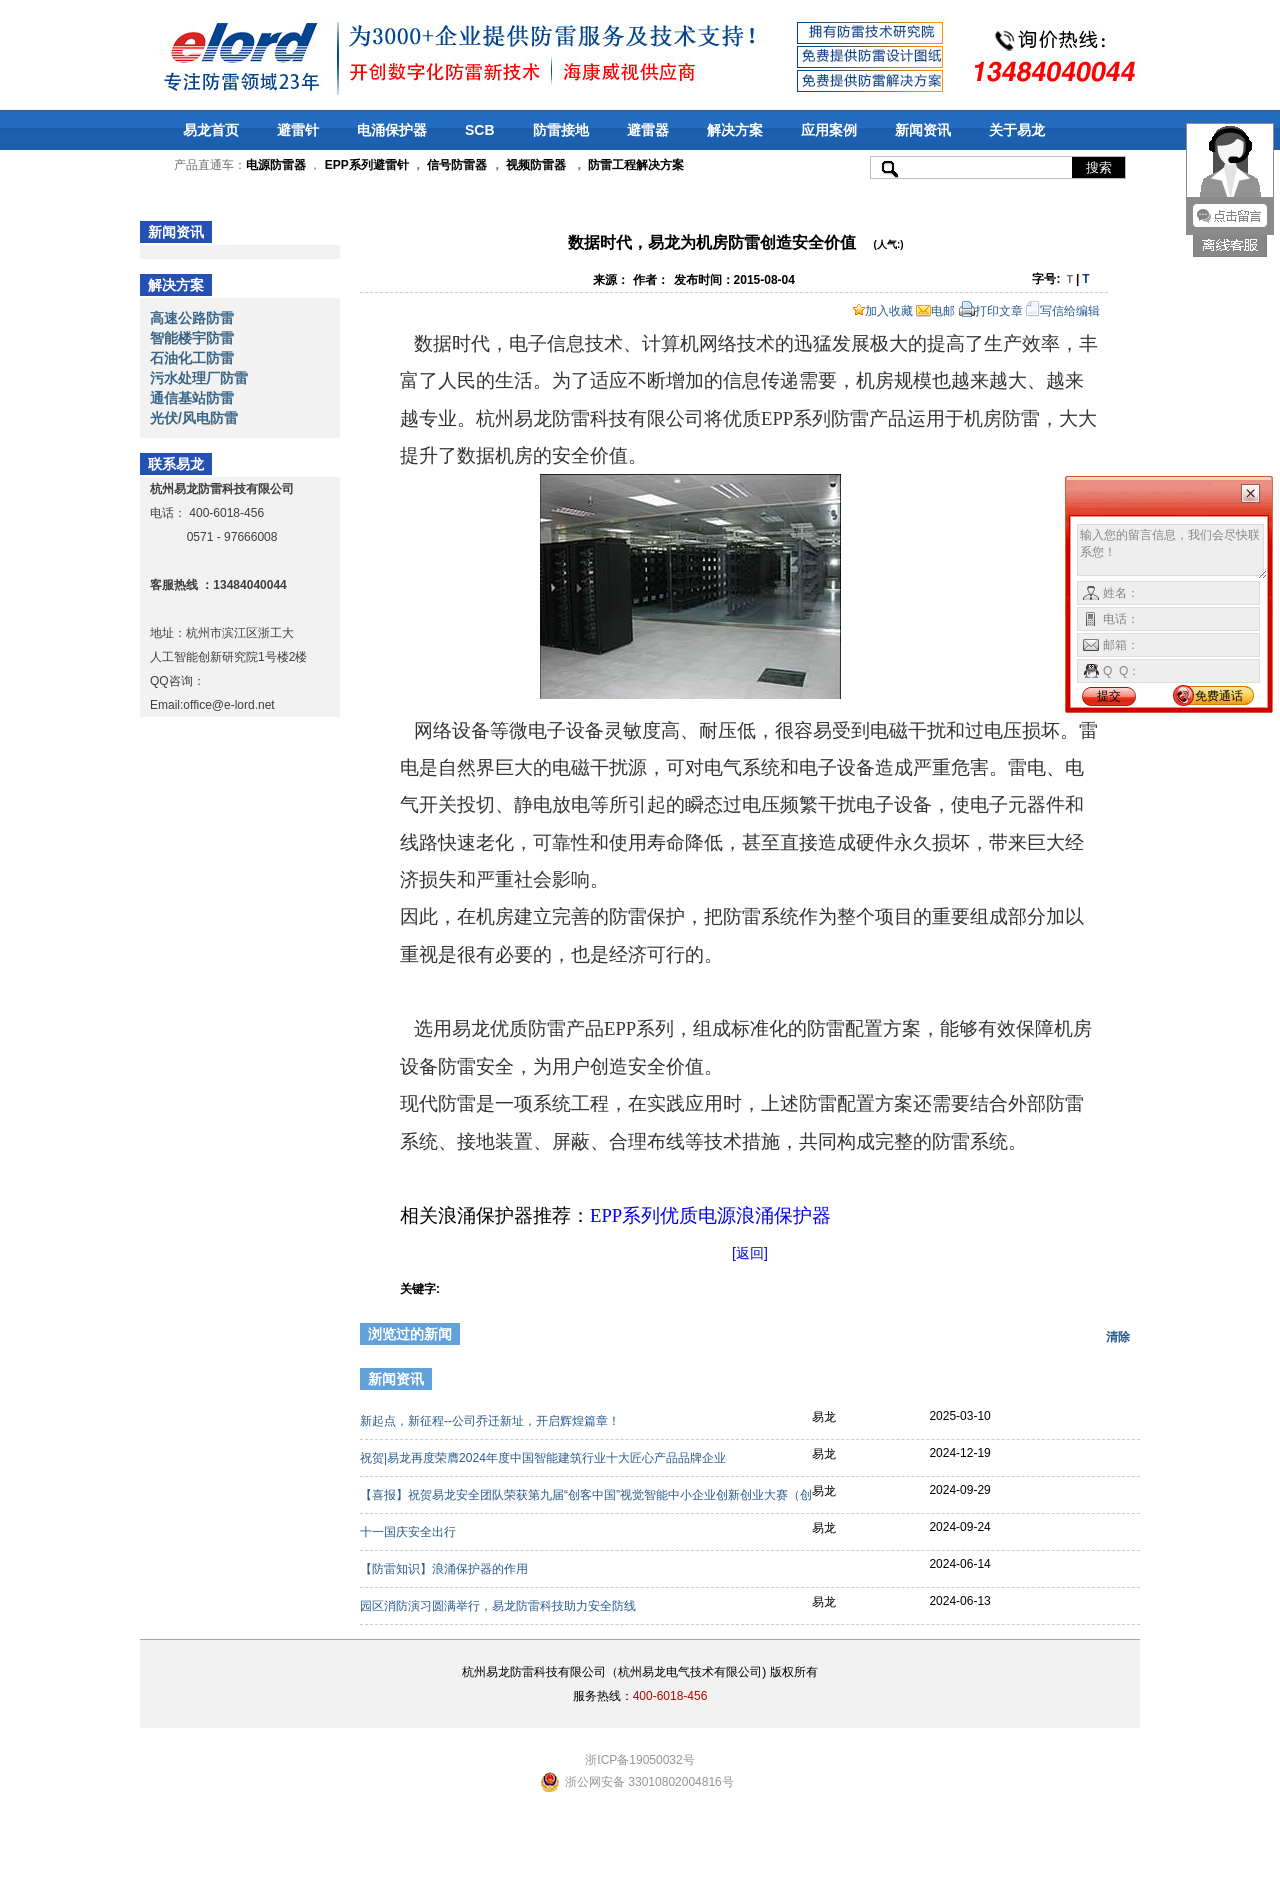 Image resolution: width=1280 pixels, height=1902 pixels. What do you see at coordinates (409, 1532) in the screenshot?
I see `十一国庆安全出行` at bounding box center [409, 1532].